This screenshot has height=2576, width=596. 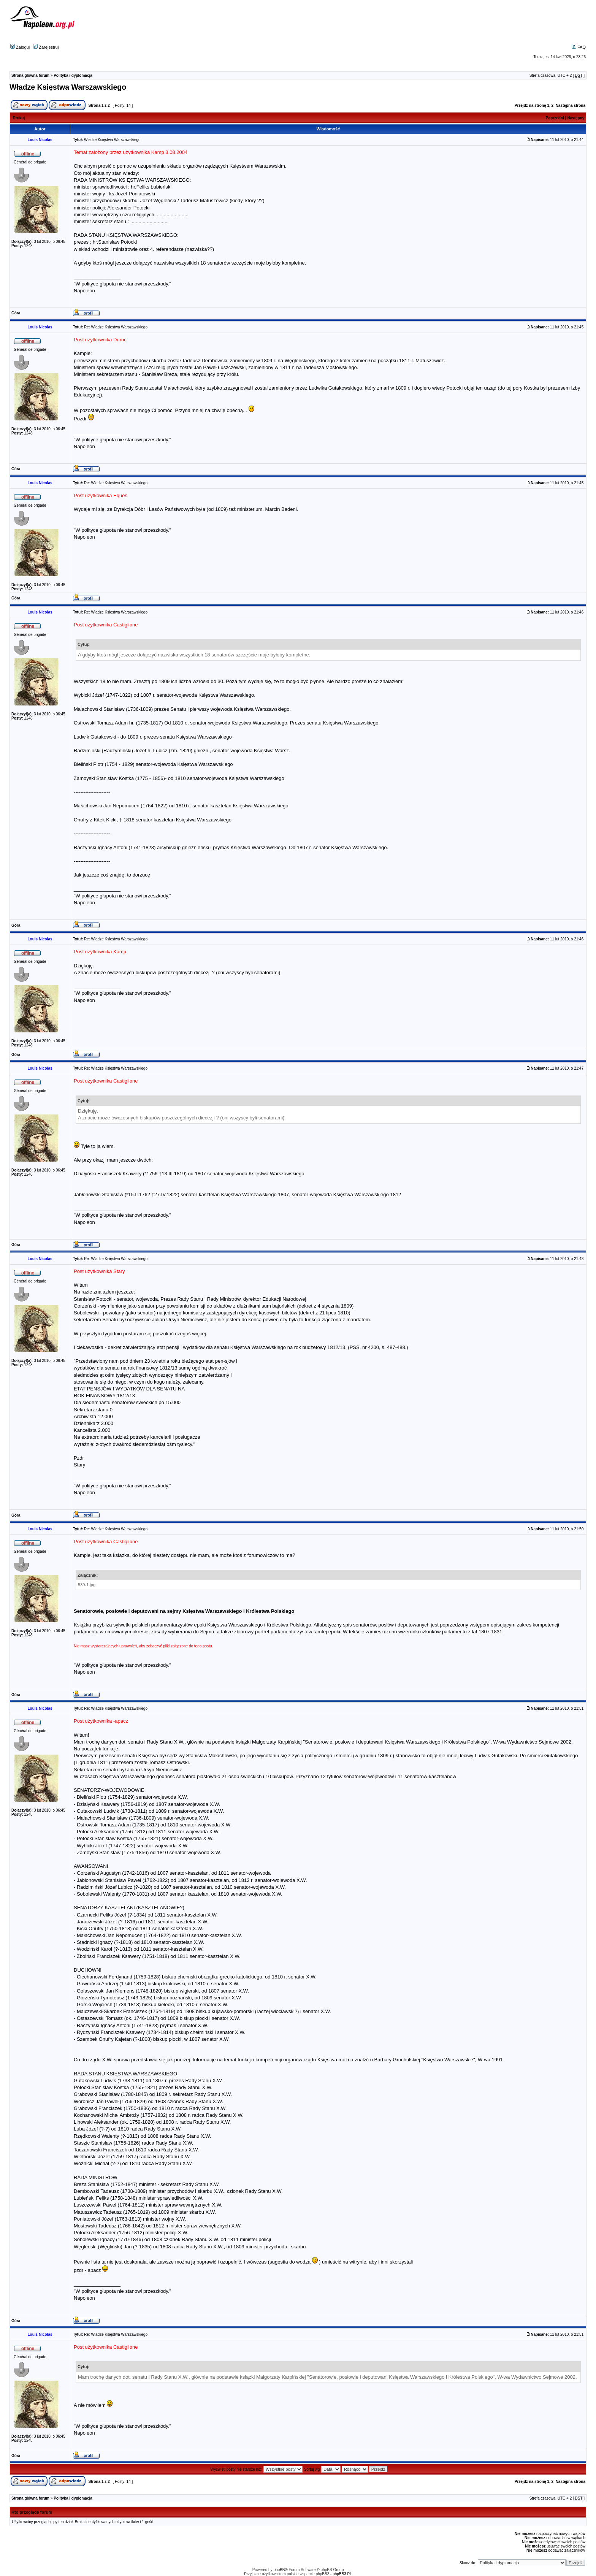 What do you see at coordinates (46, 47) in the screenshot?
I see `Zarejestruj` at bounding box center [46, 47].